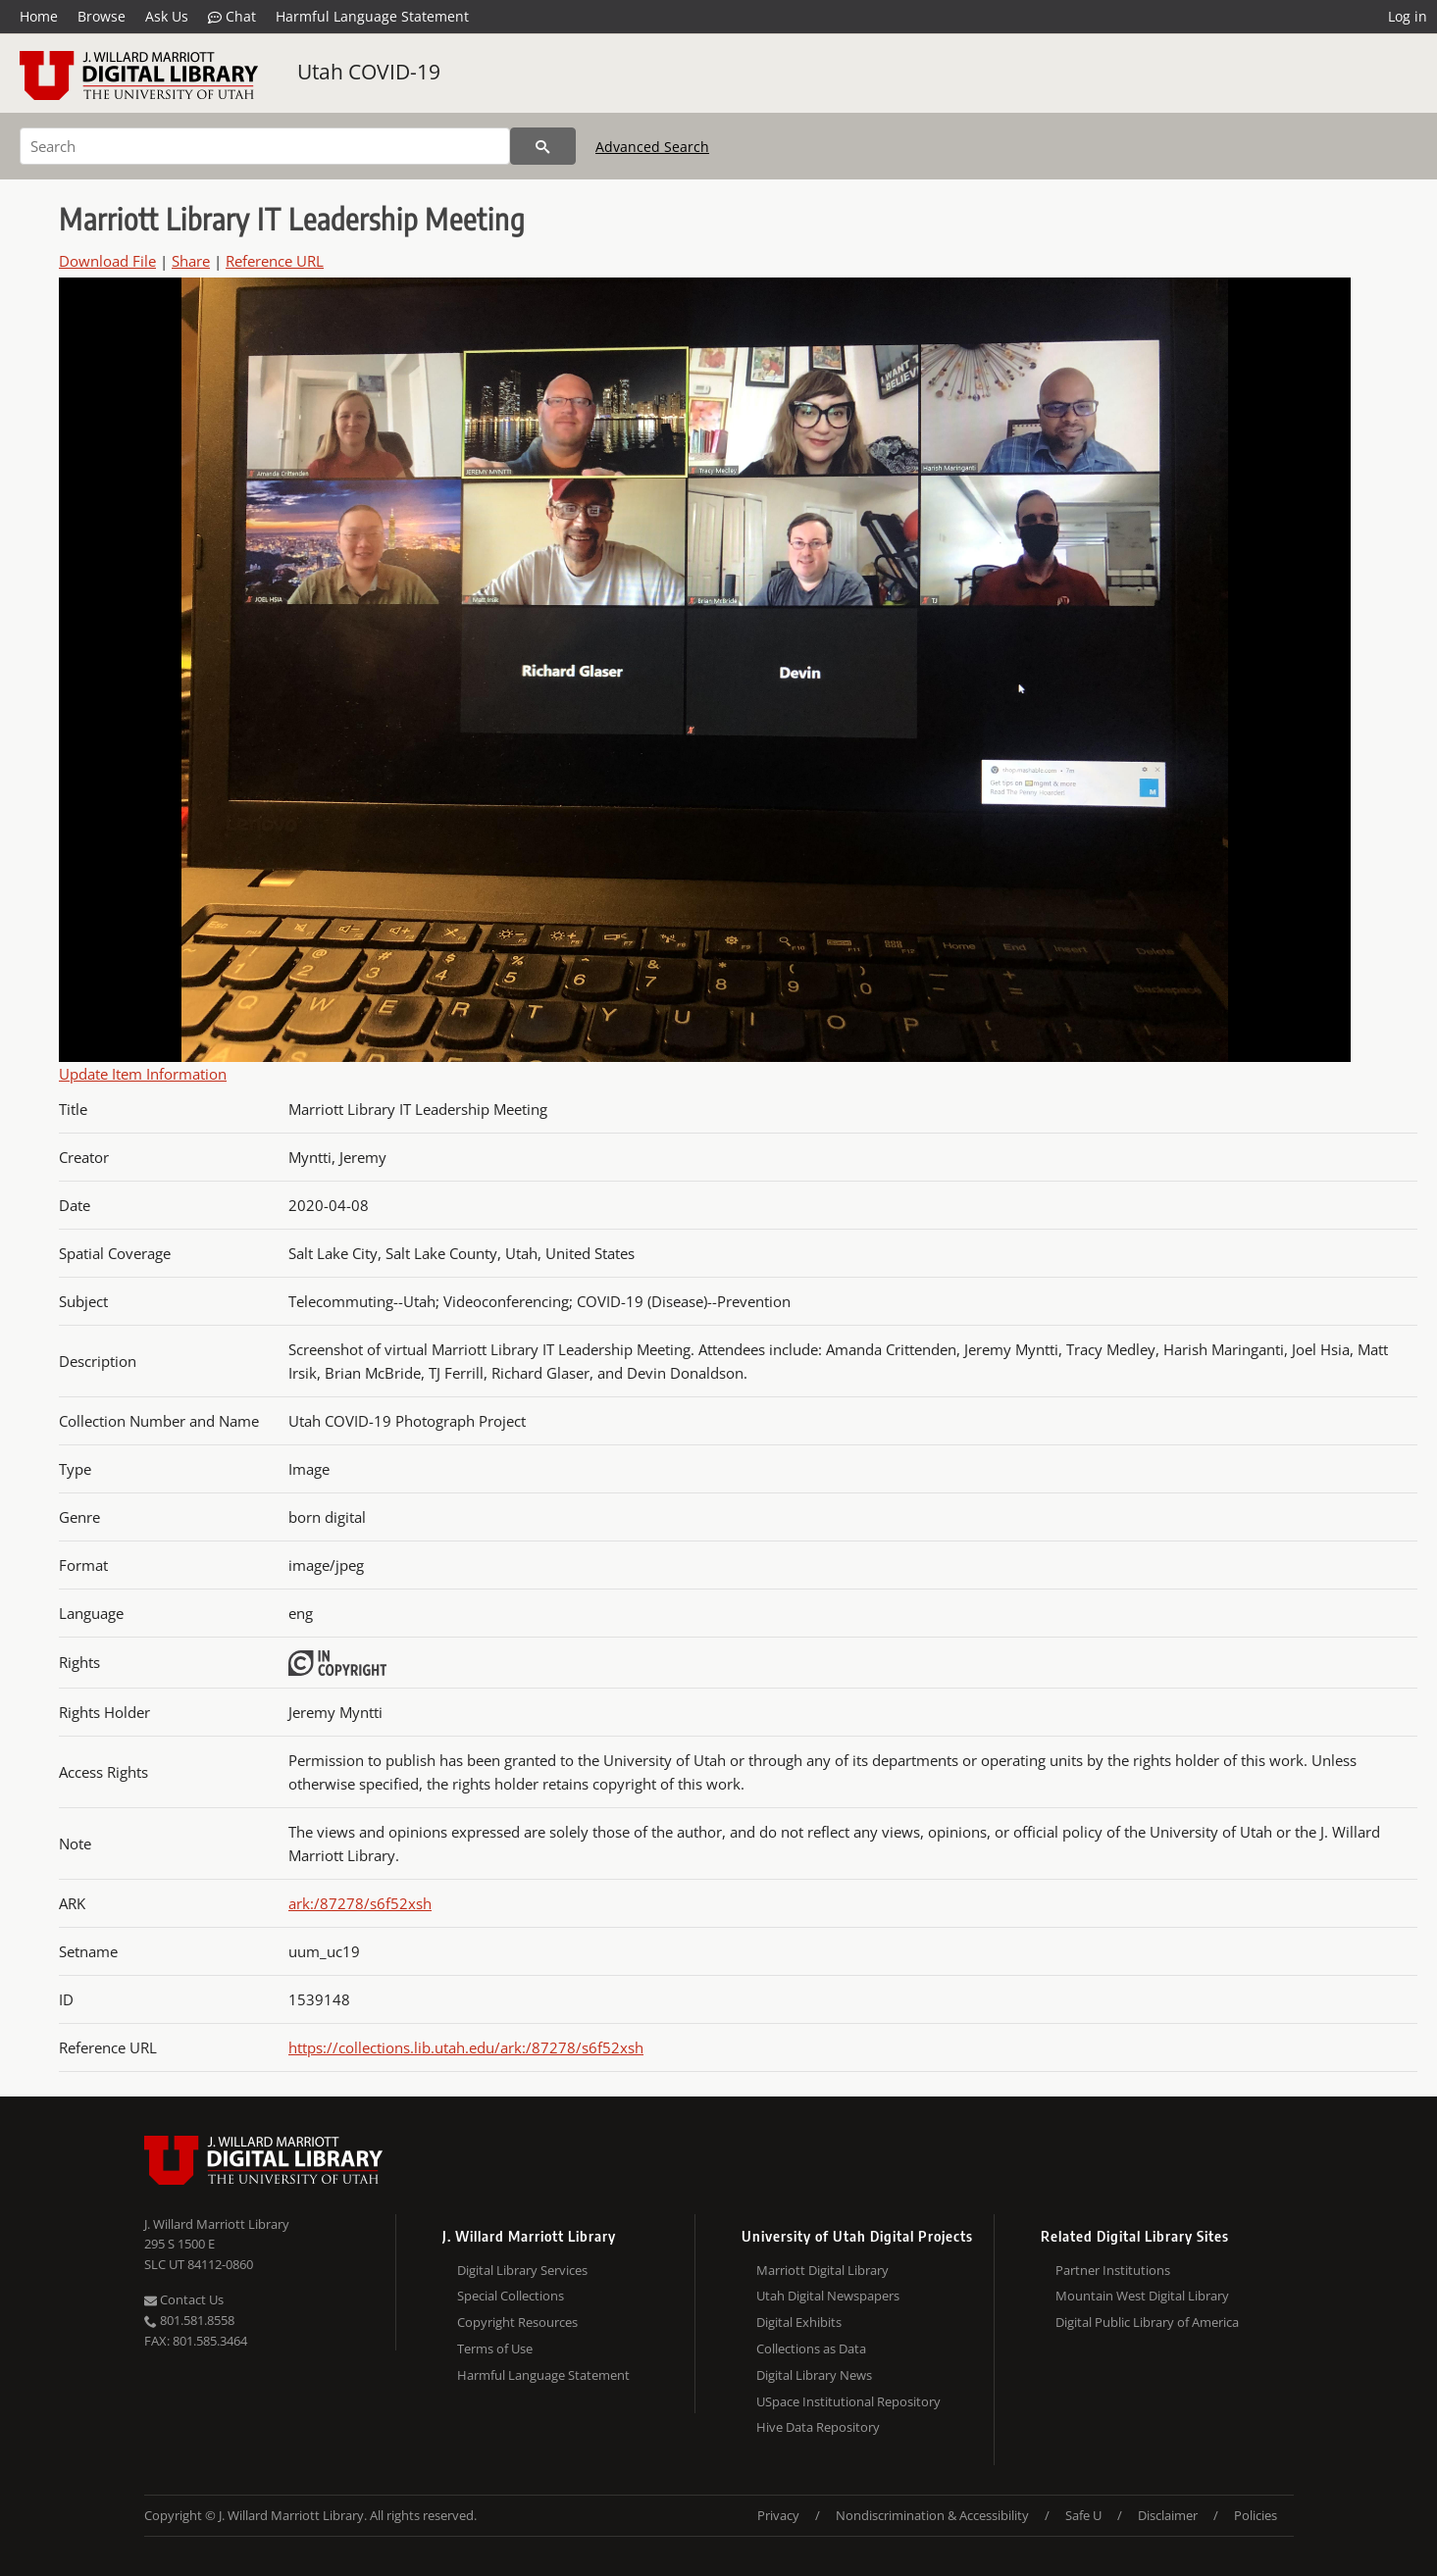  Describe the element at coordinates (510, 2295) in the screenshot. I see `Special Collections` at that location.